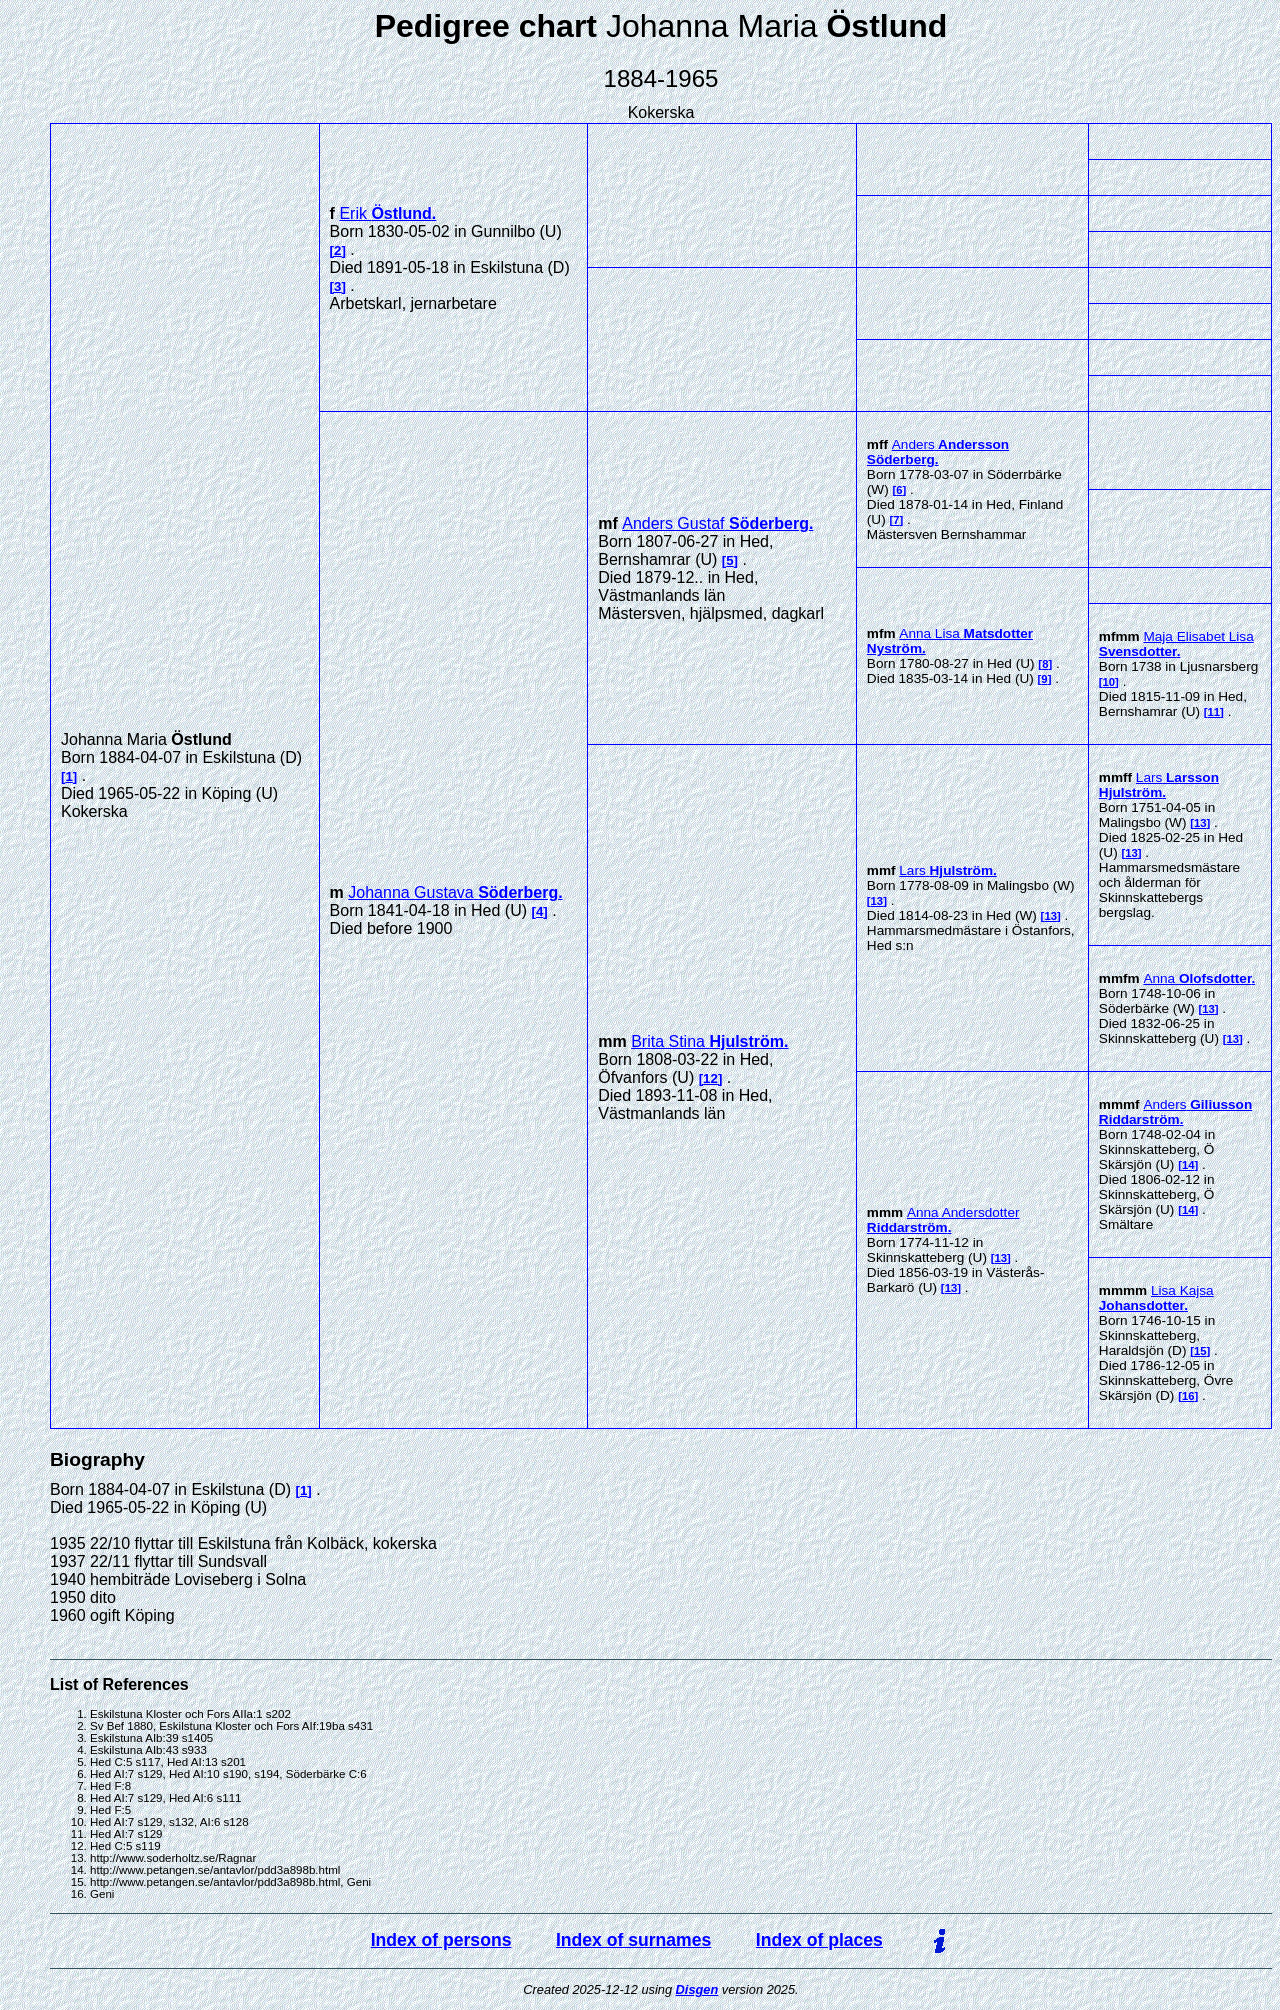 Image resolution: width=1280 pixels, height=2010 pixels. I want to click on 12, so click(710, 1078).